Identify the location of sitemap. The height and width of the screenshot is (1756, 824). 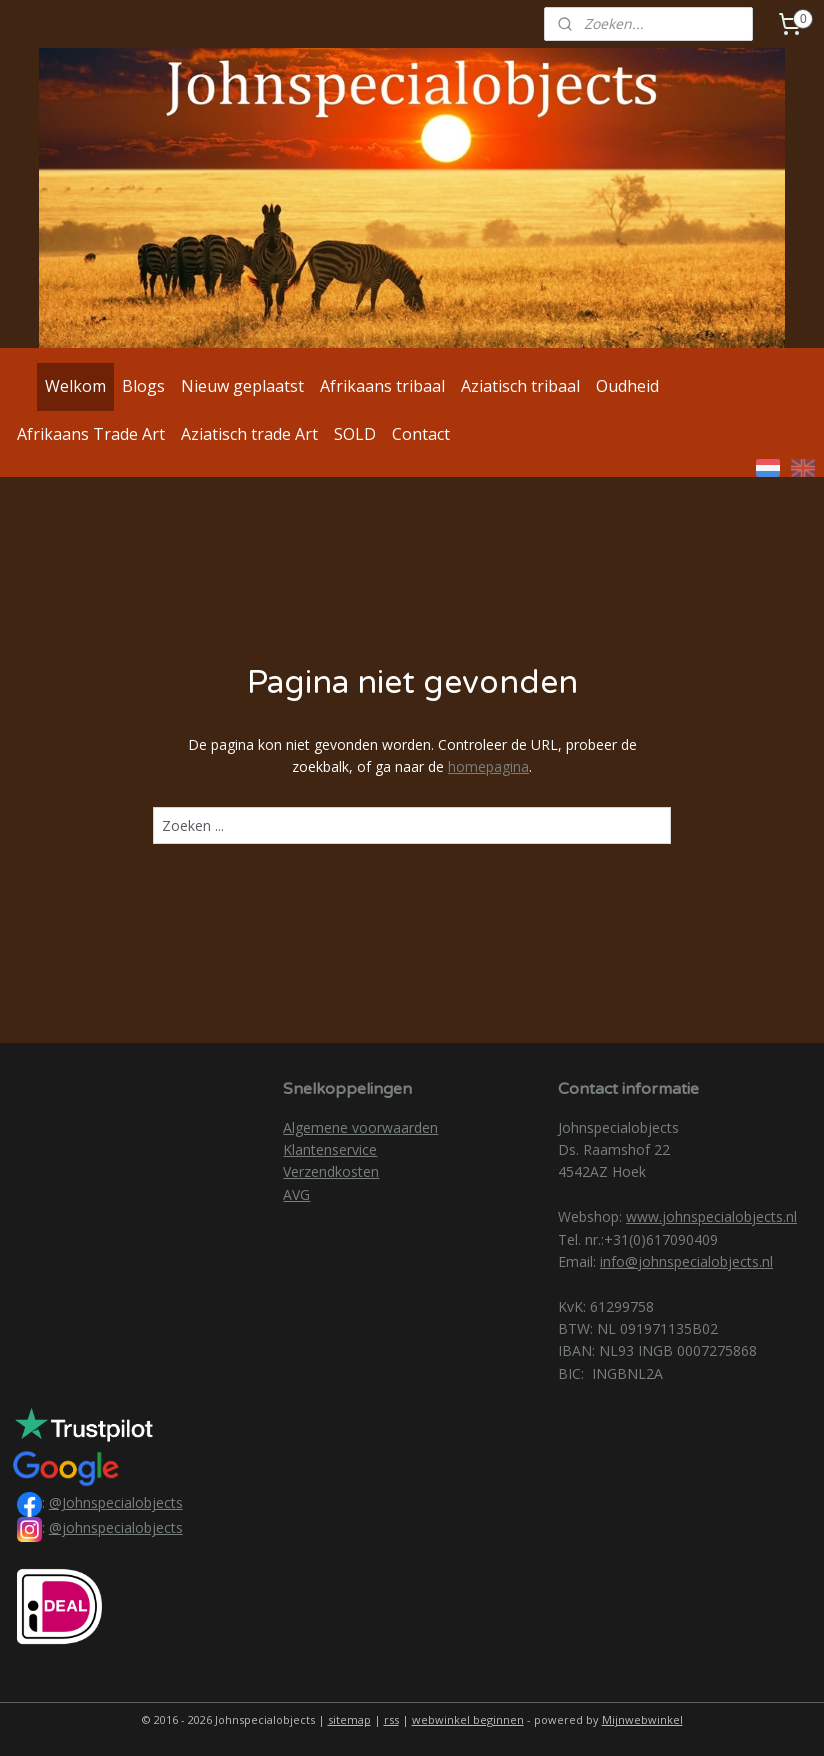
(349, 1719).